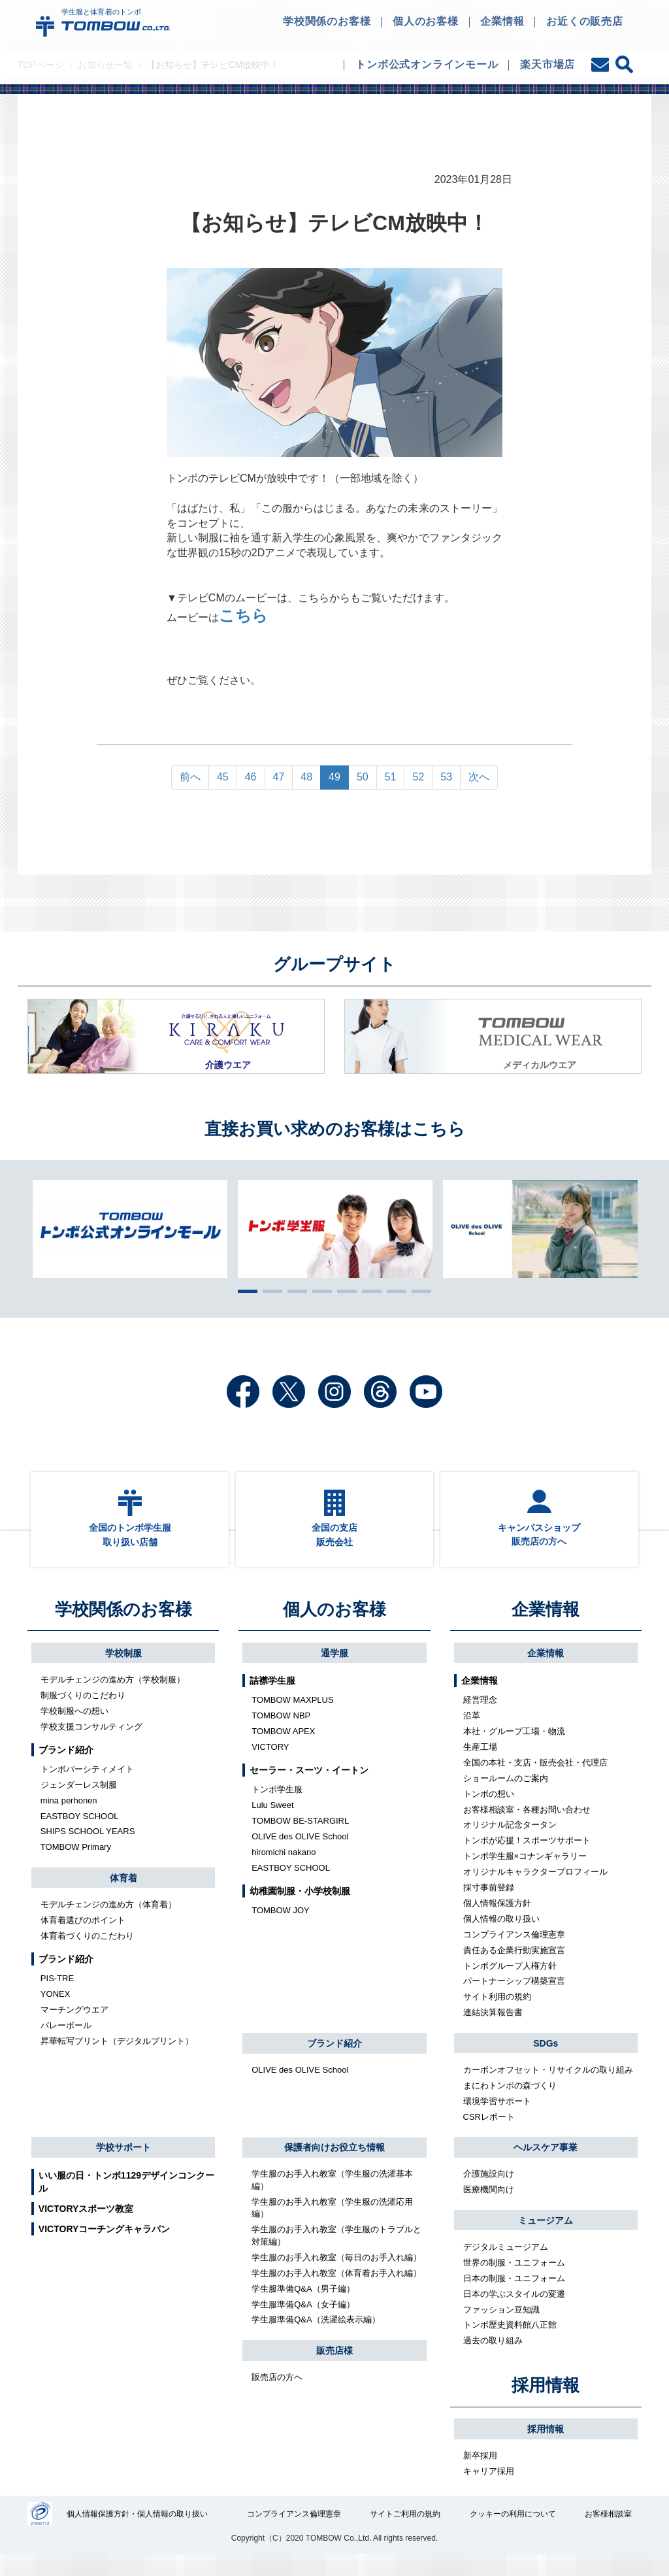 The height and width of the screenshot is (2576, 669). What do you see at coordinates (336, 2254) in the screenshot?
I see `学生服のお手入れ教室（学生服のトラブルと対策編）` at bounding box center [336, 2254].